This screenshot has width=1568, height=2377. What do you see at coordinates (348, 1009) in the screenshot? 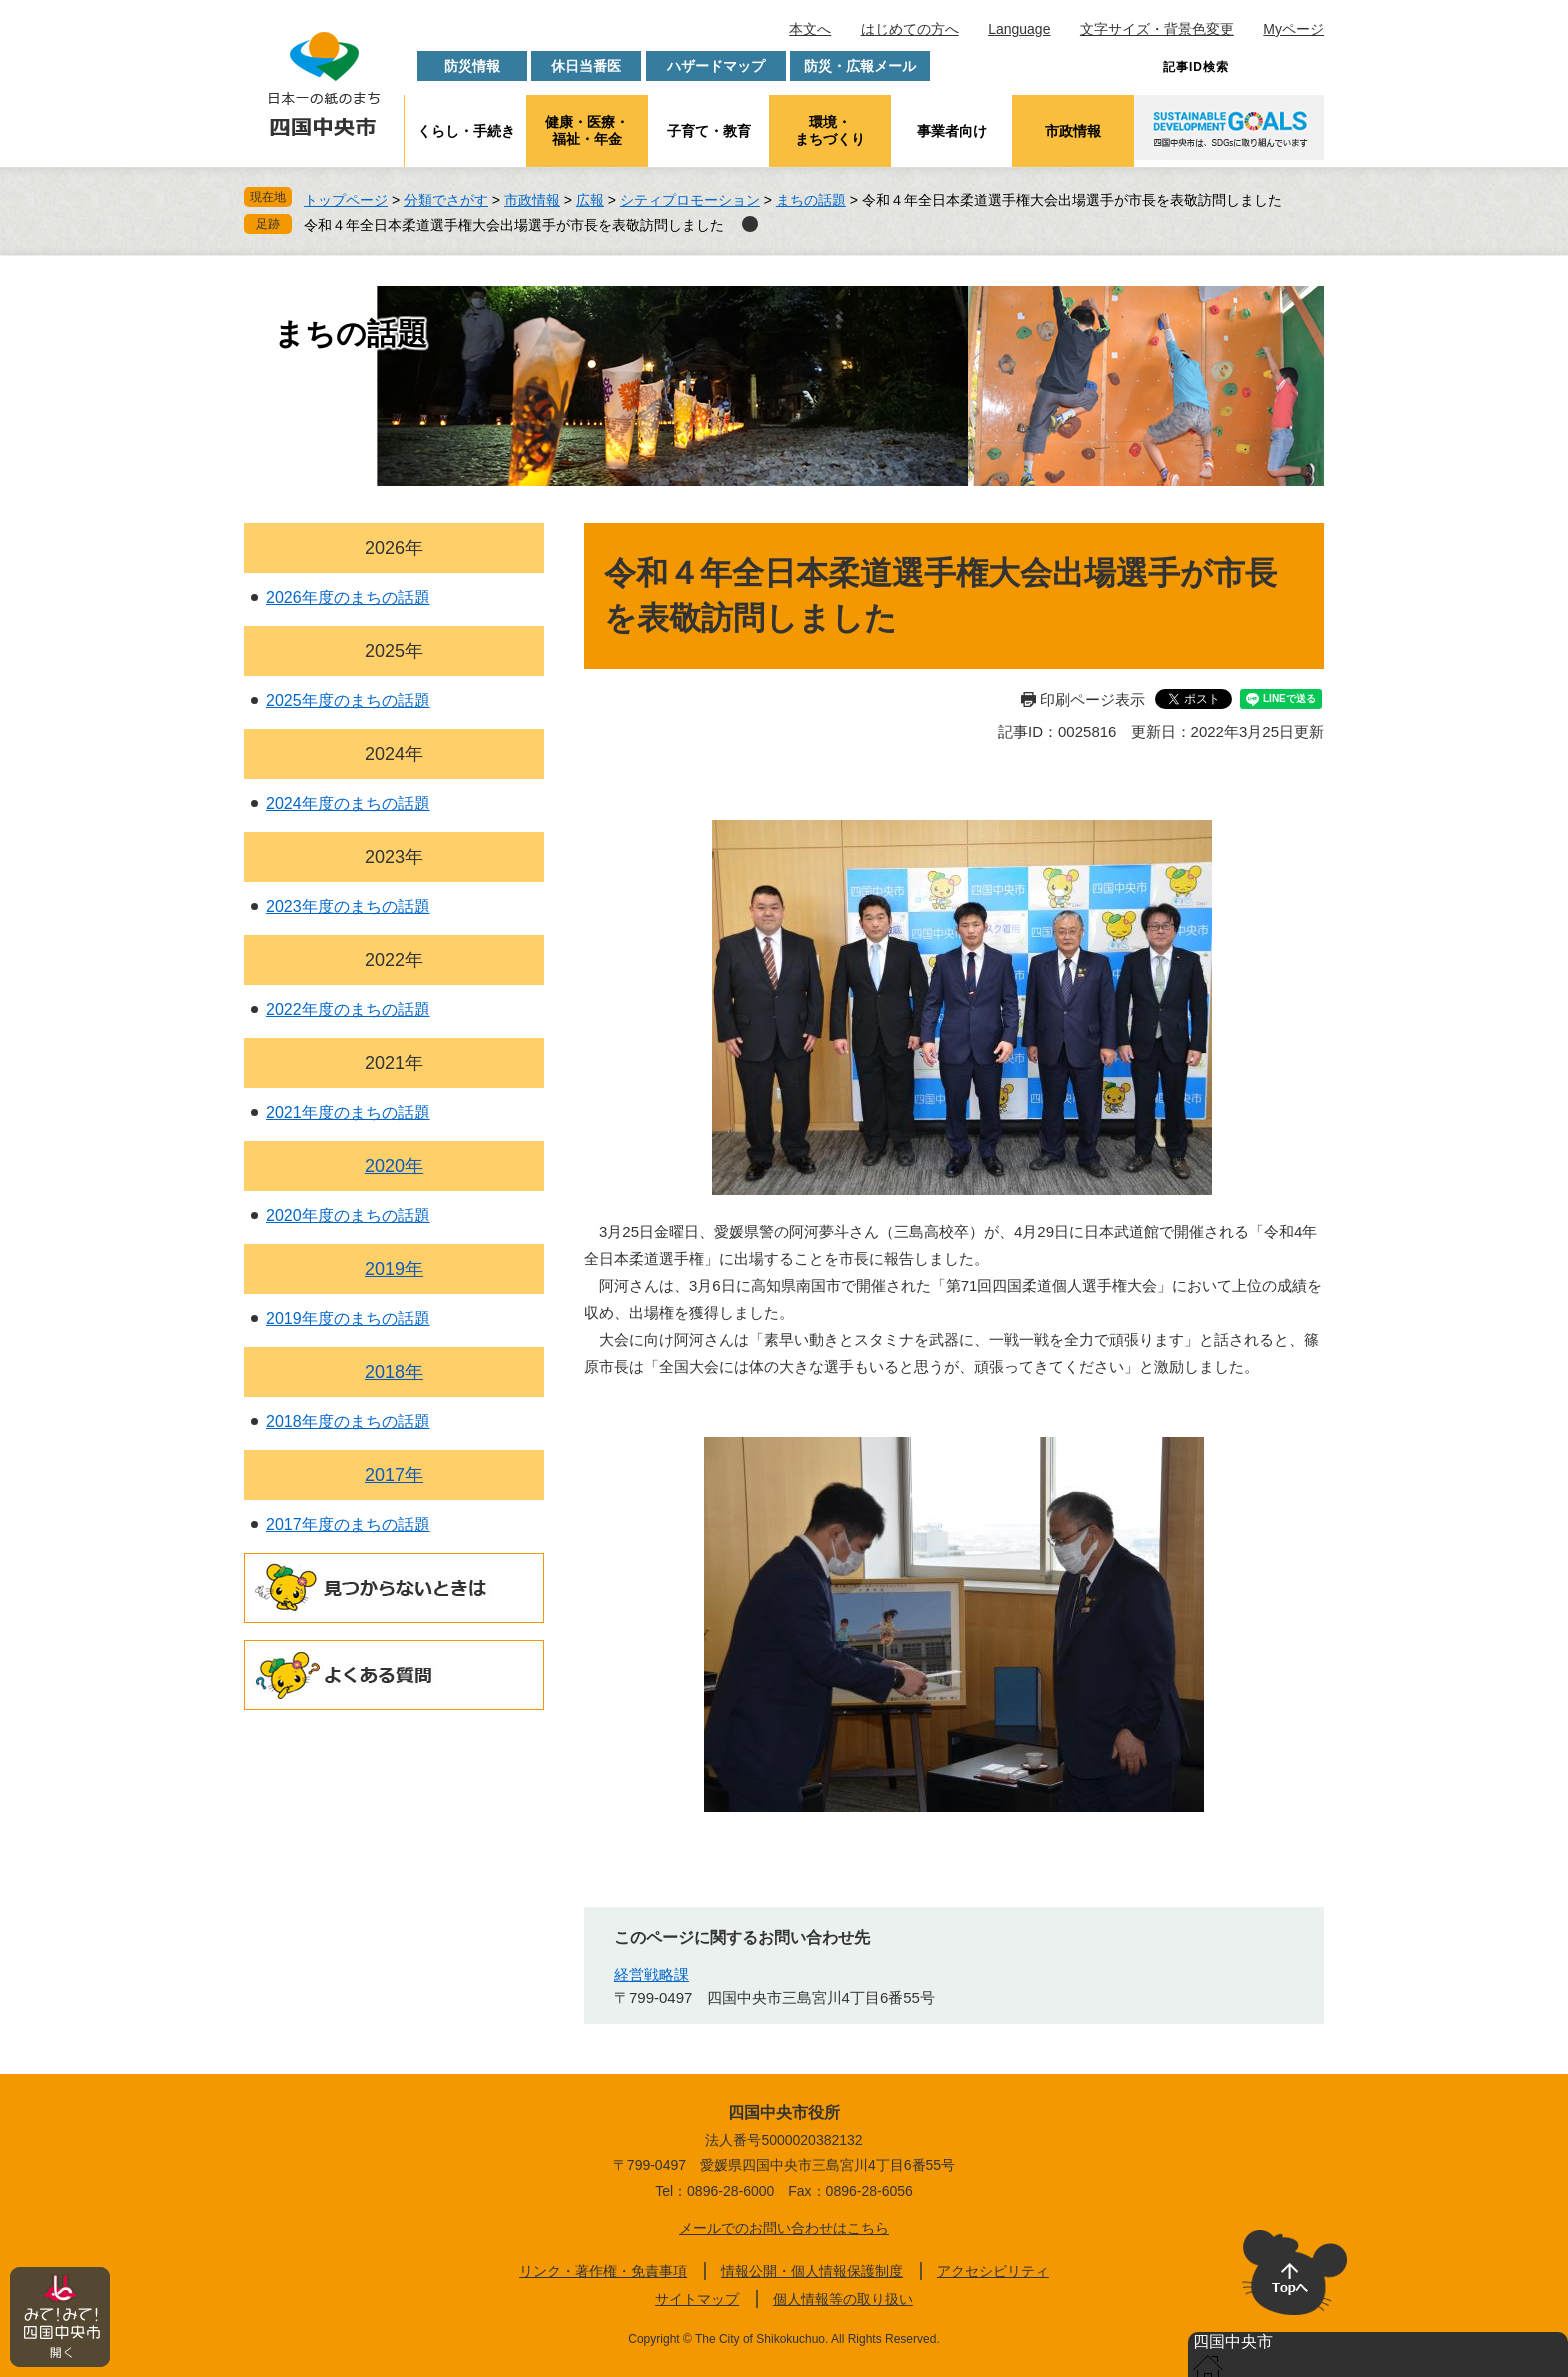
I see `2022年度のまちの話題` at bounding box center [348, 1009].